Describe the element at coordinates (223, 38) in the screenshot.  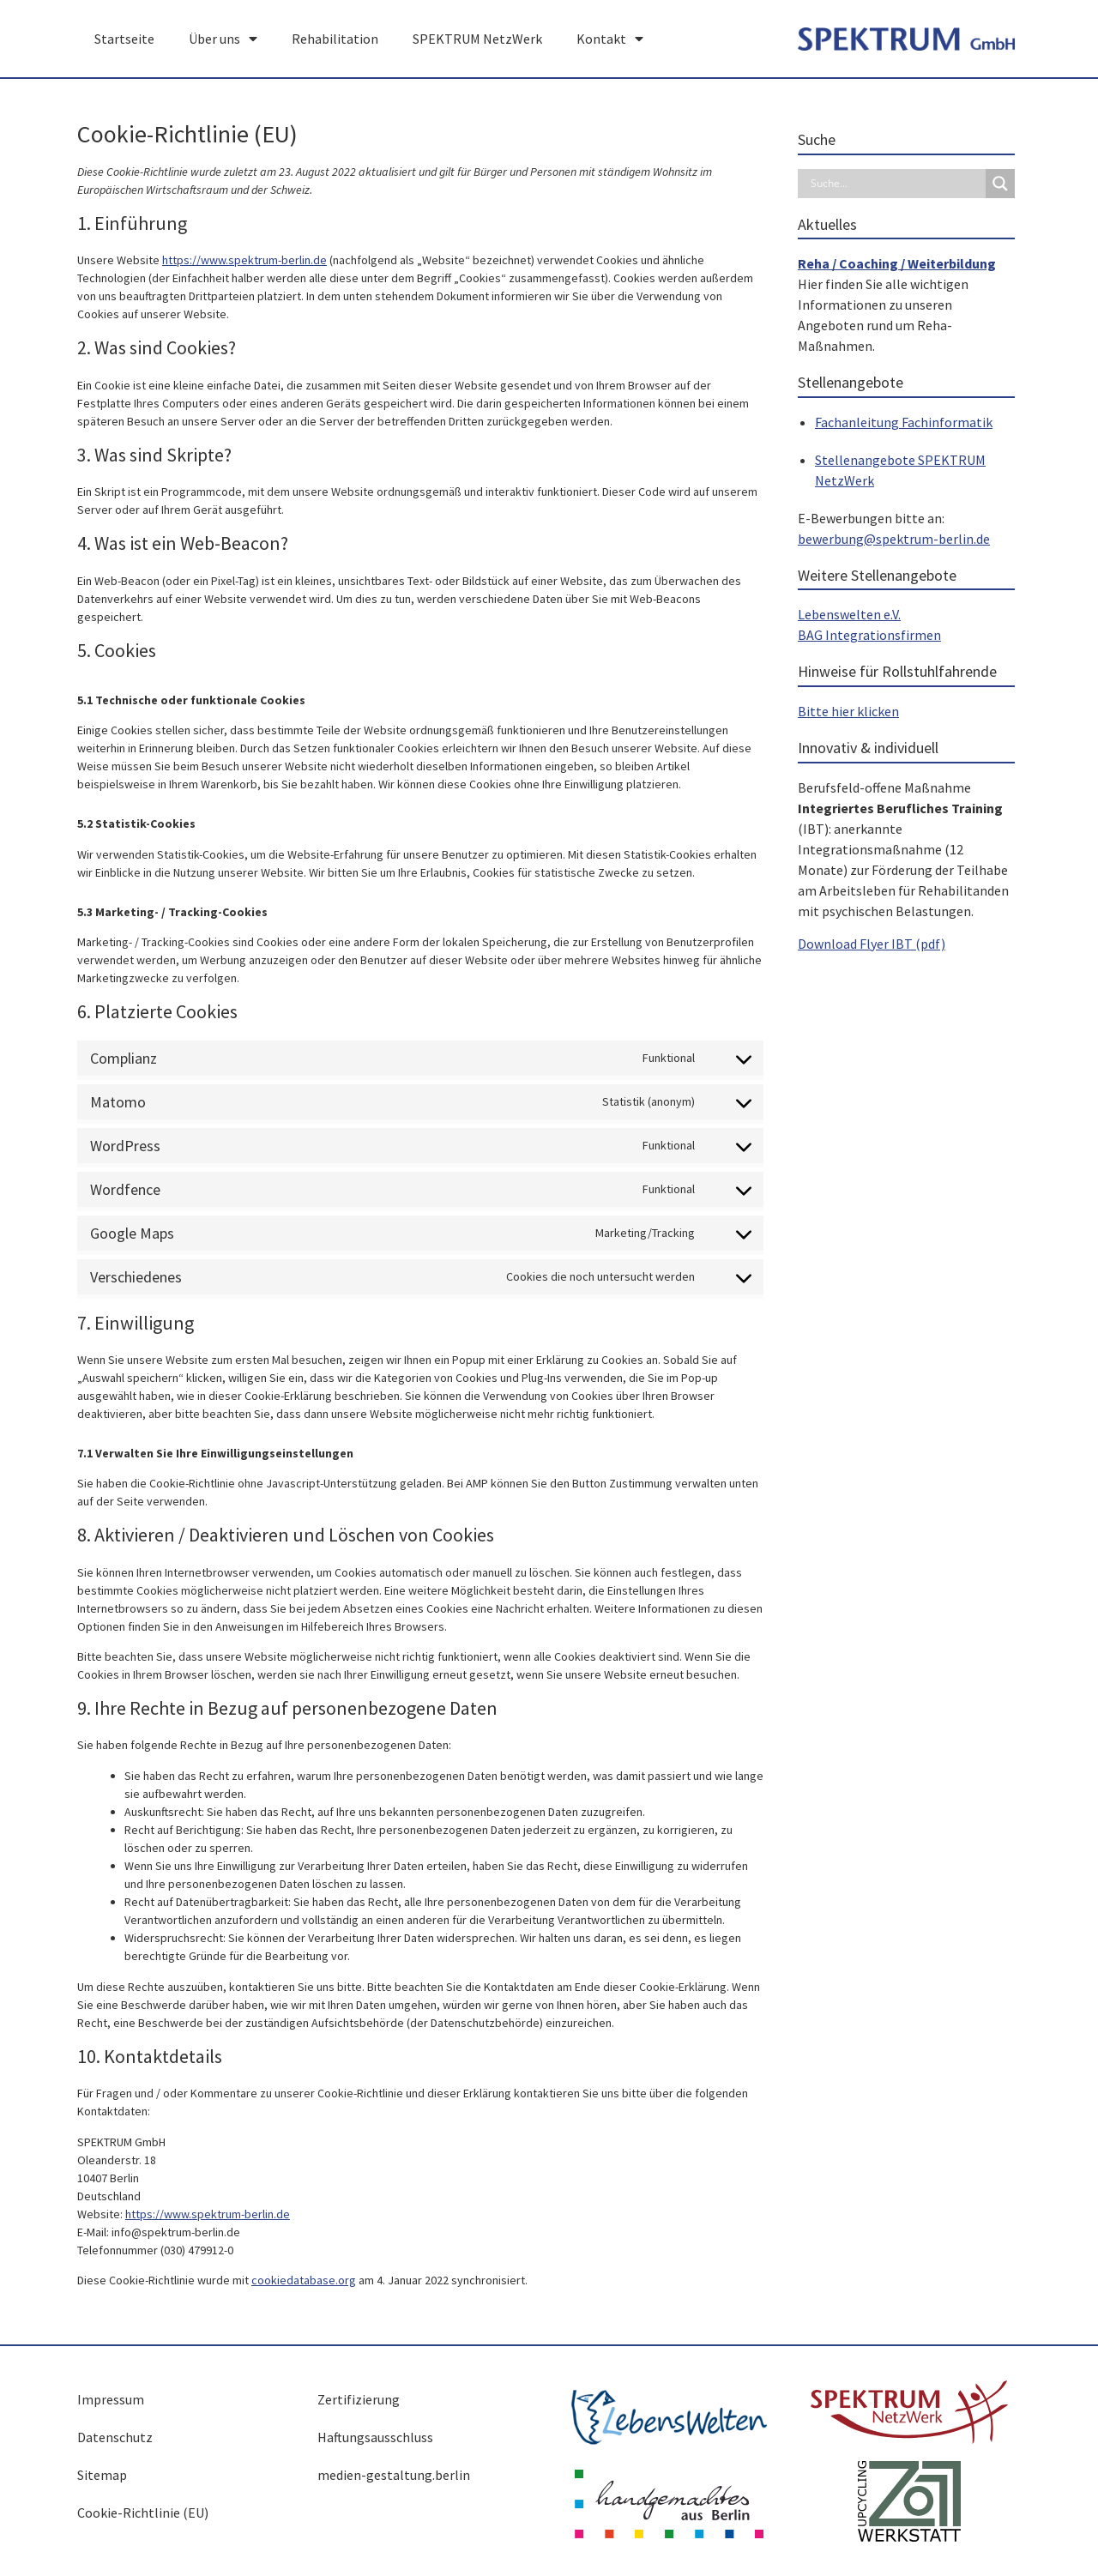
I see `Über uns` at that location.